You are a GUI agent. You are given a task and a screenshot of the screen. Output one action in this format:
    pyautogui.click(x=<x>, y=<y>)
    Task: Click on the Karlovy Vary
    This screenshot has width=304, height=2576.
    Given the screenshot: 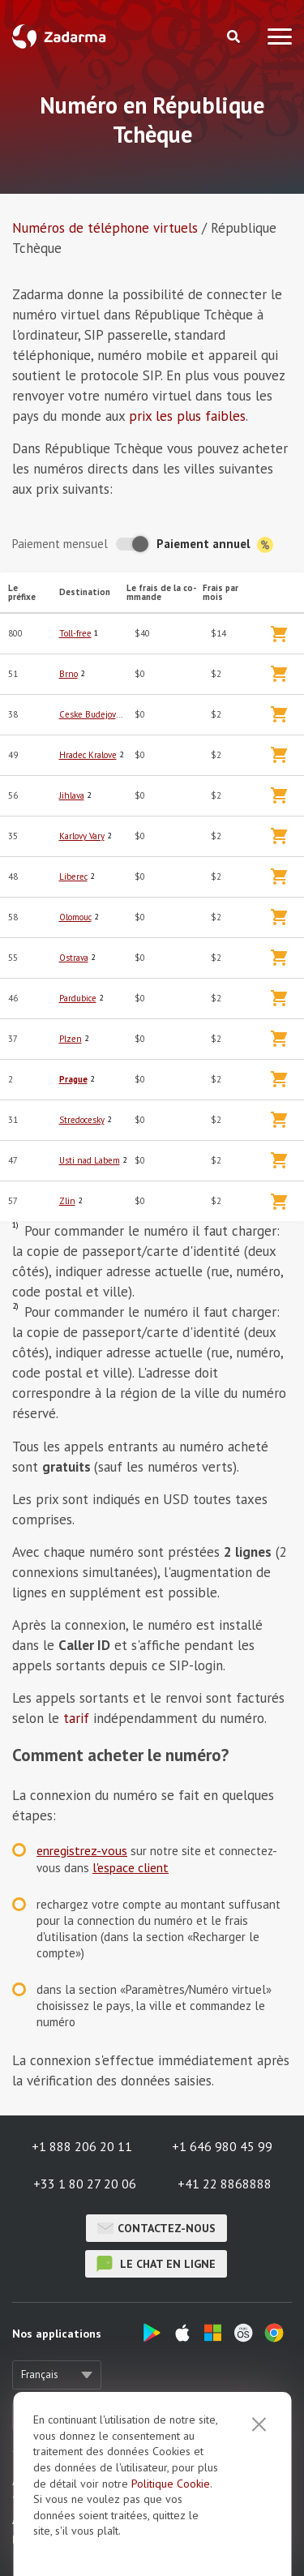 What is the action you would take?
    pyautogui.click(x=82, y=836)
    